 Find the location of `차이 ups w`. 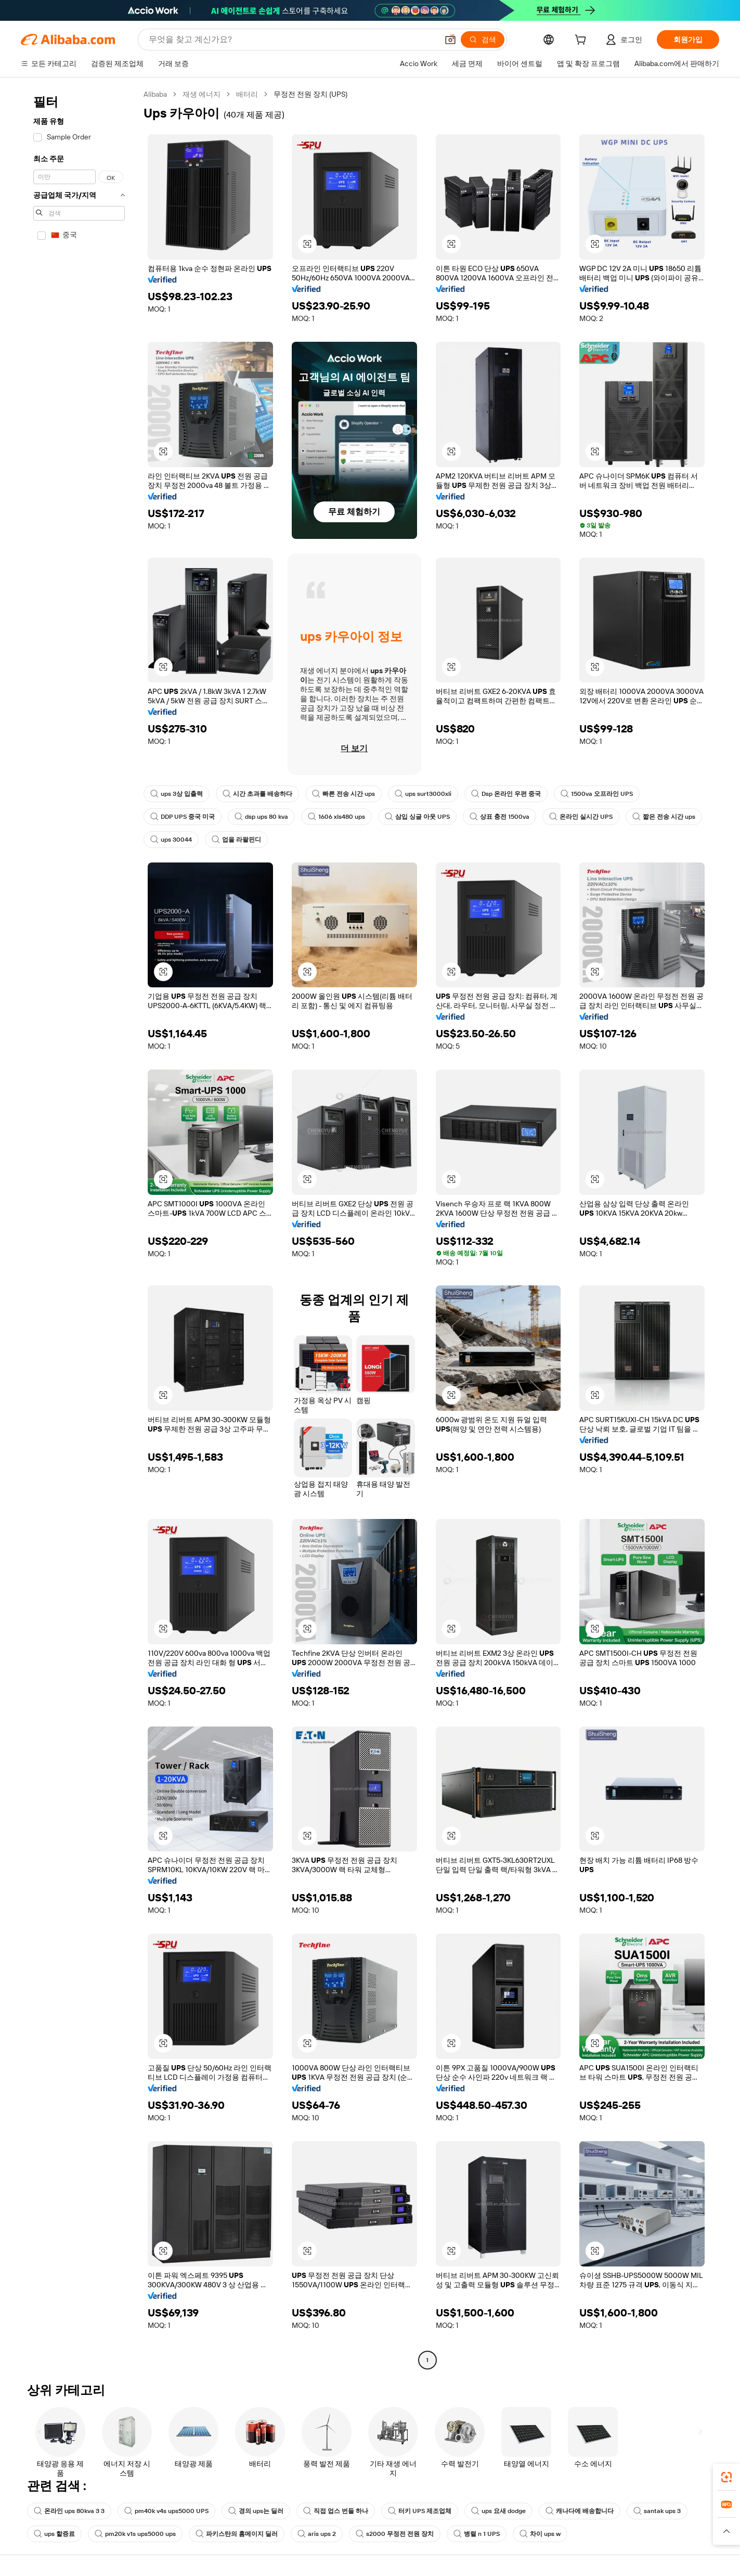

차이 ups w is located at coordinates (540, 2534).